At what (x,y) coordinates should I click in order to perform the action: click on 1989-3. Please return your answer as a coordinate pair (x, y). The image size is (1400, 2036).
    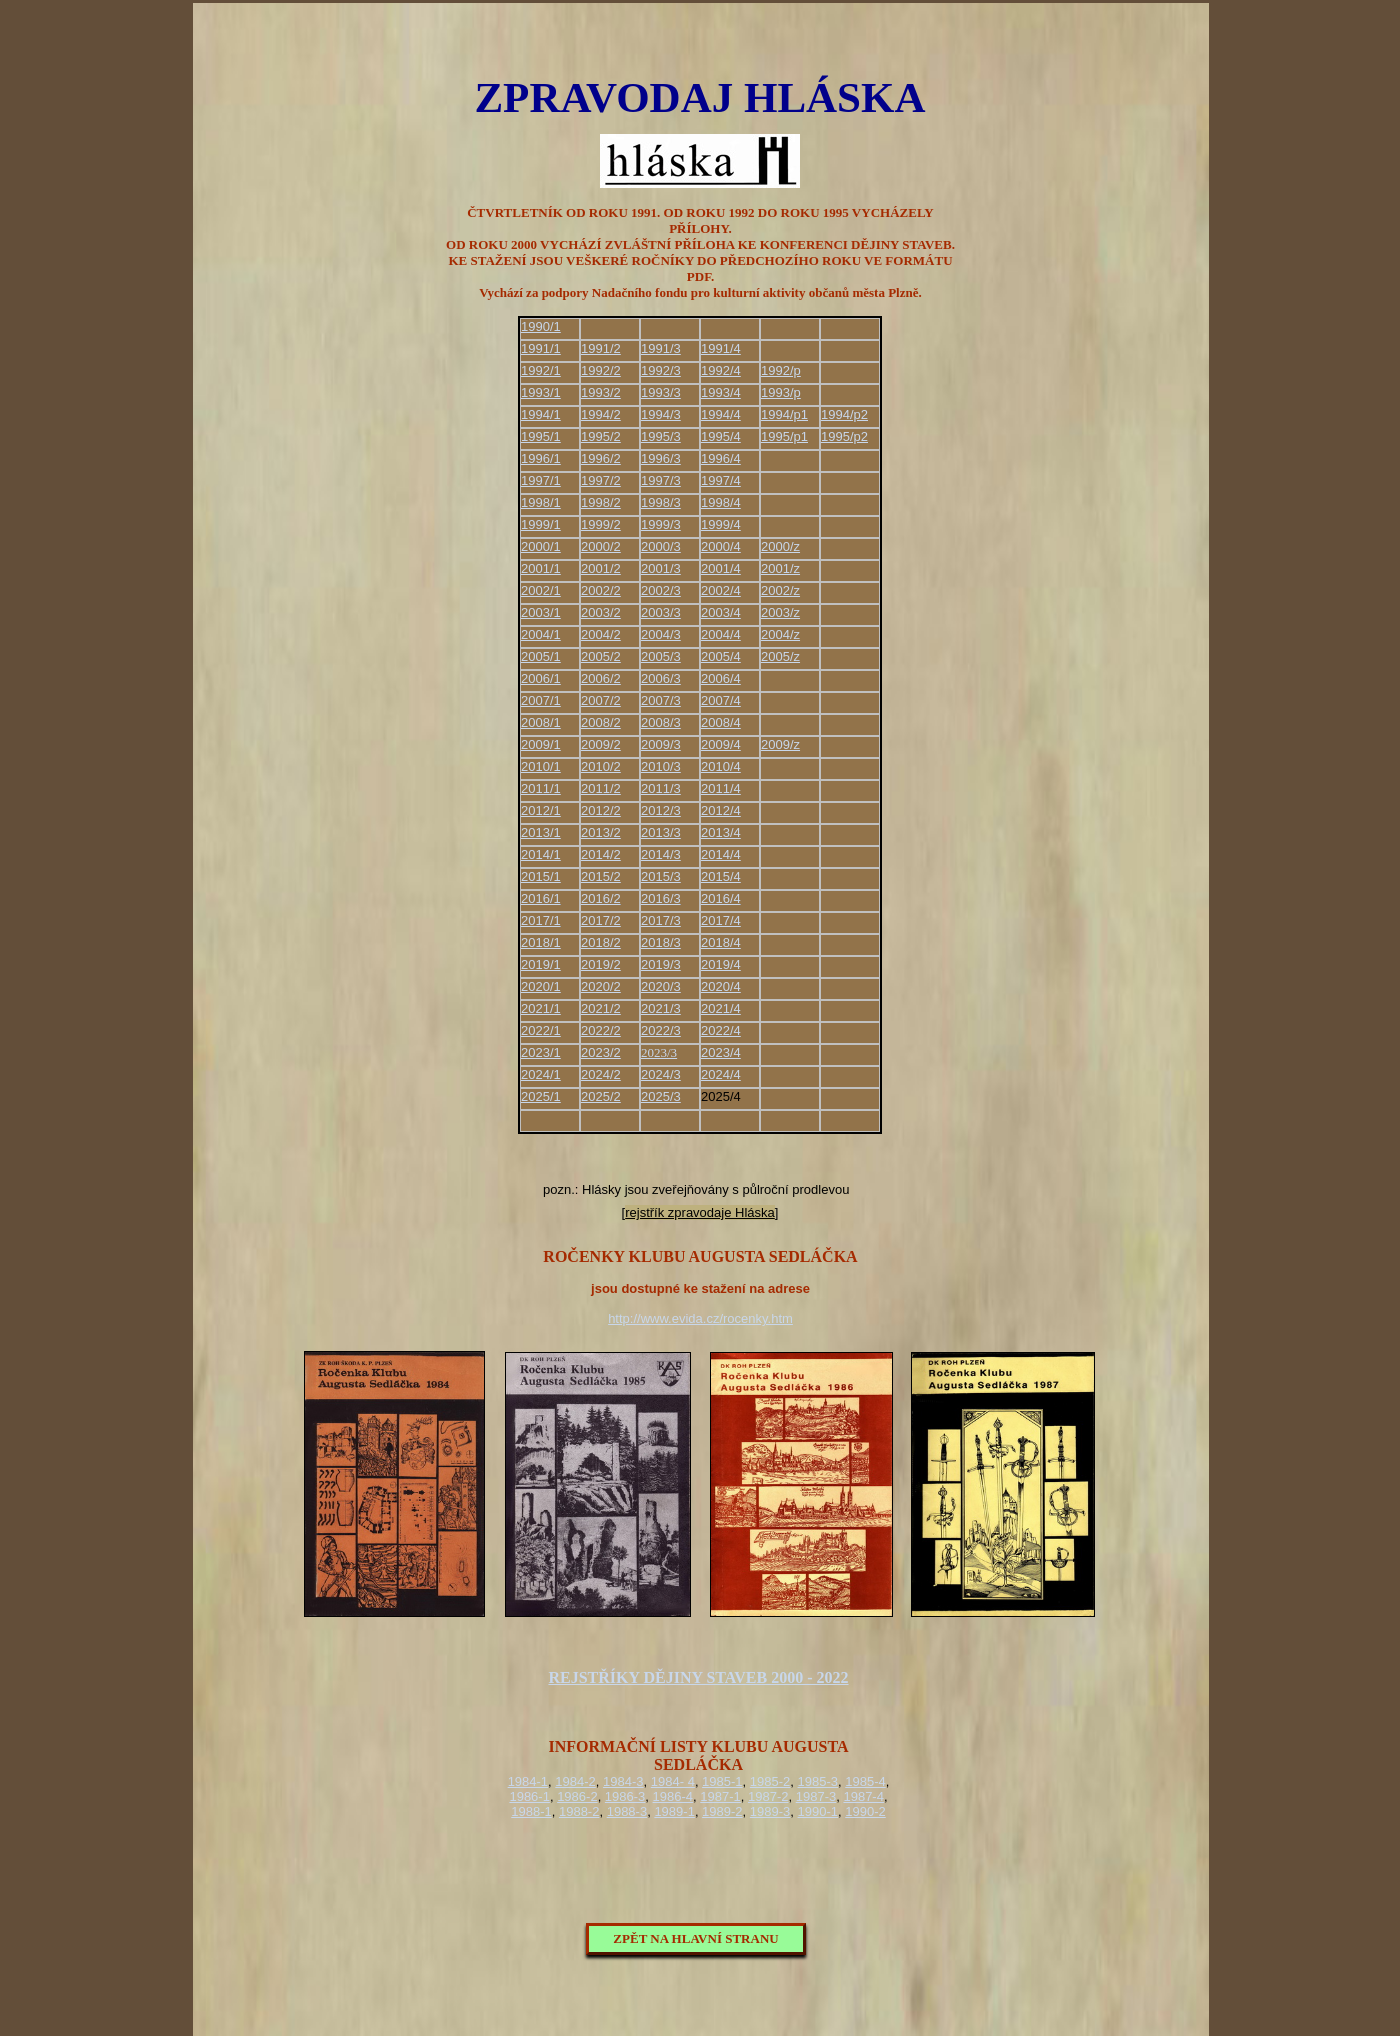
    Looking at the image, I should click on (770, 1811).